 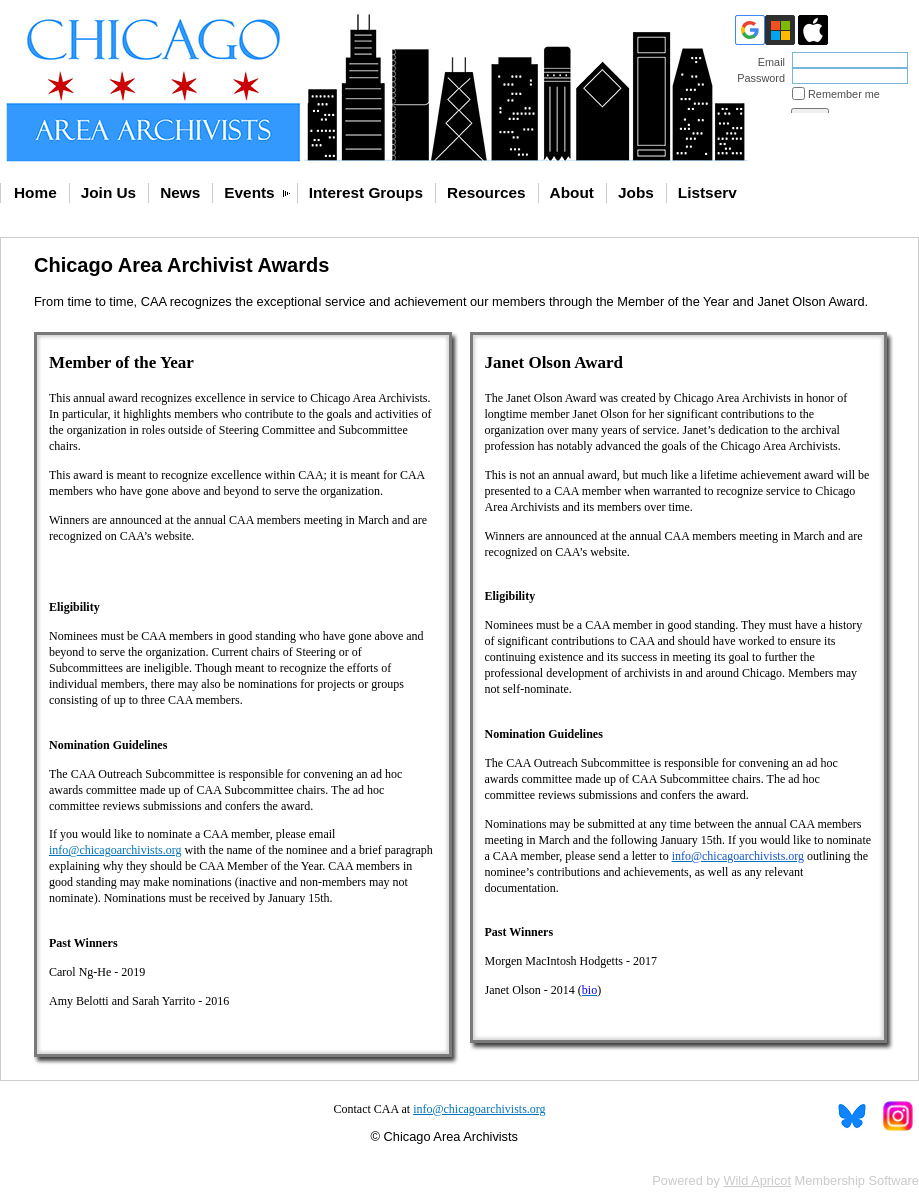 I want to click on Home, so click(x=35, y=192).